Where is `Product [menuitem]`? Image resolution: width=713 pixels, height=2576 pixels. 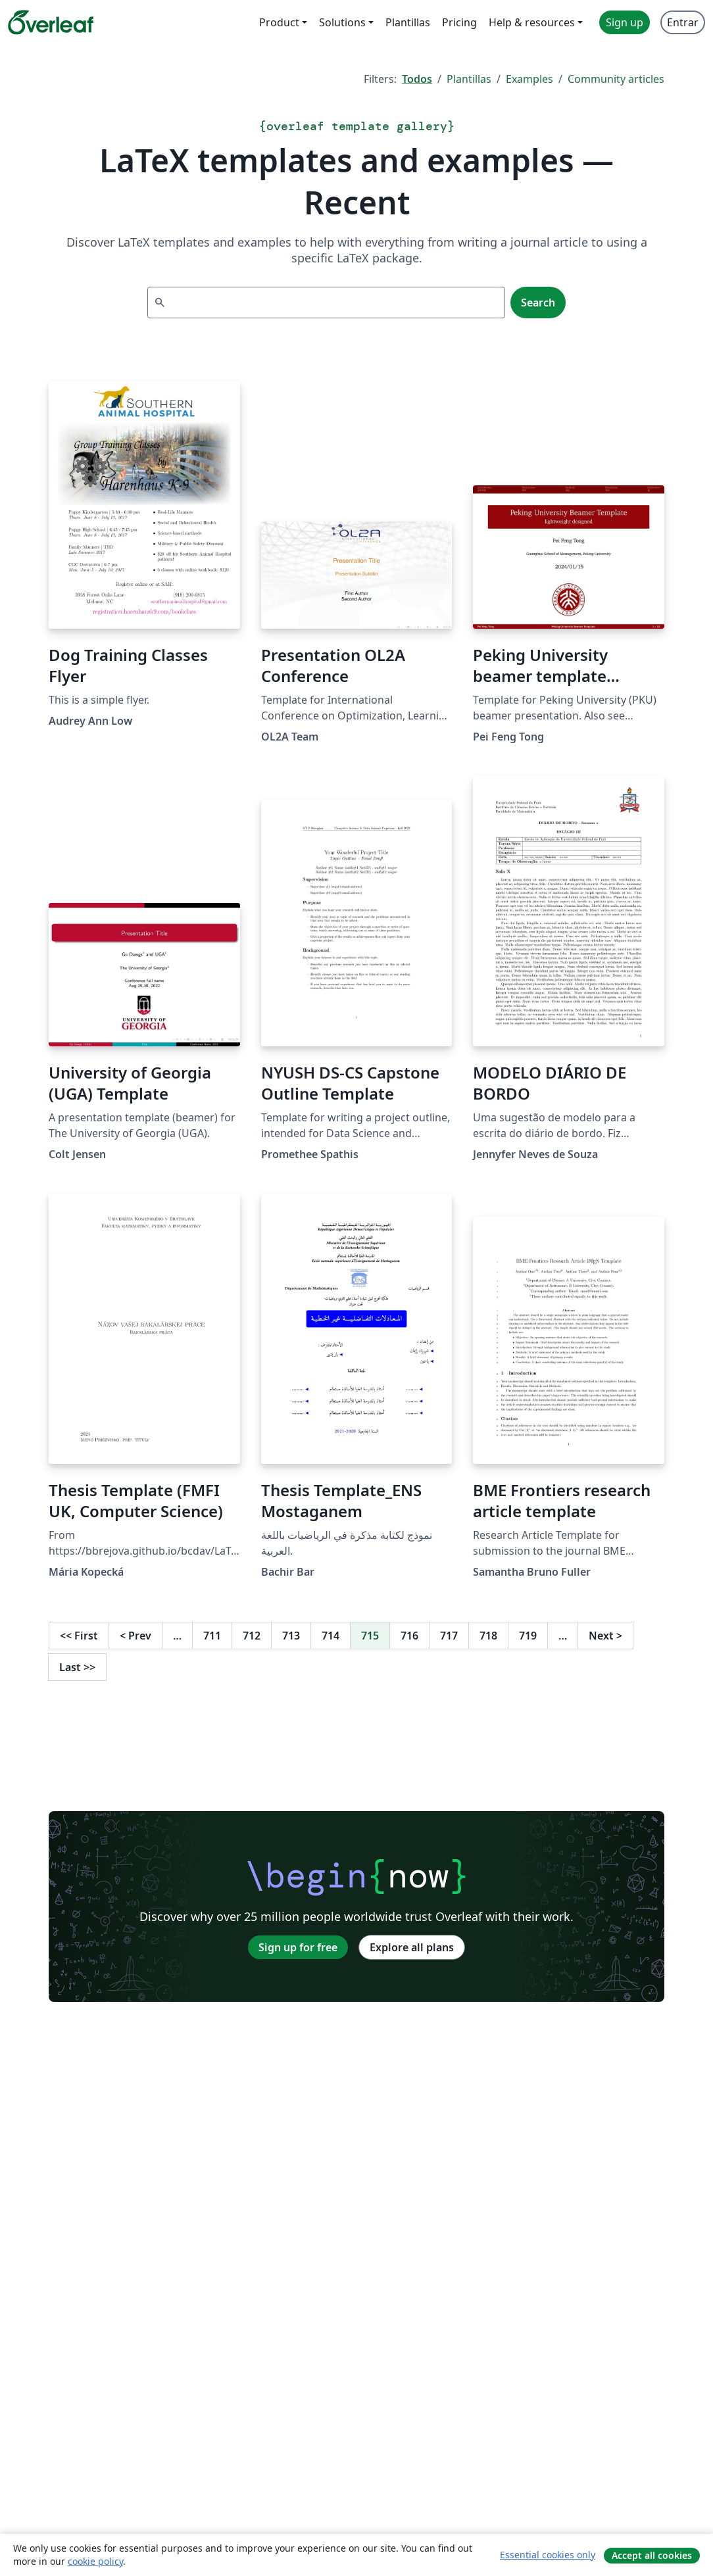 Product [menuitem] is located at coordinates (279, 22).